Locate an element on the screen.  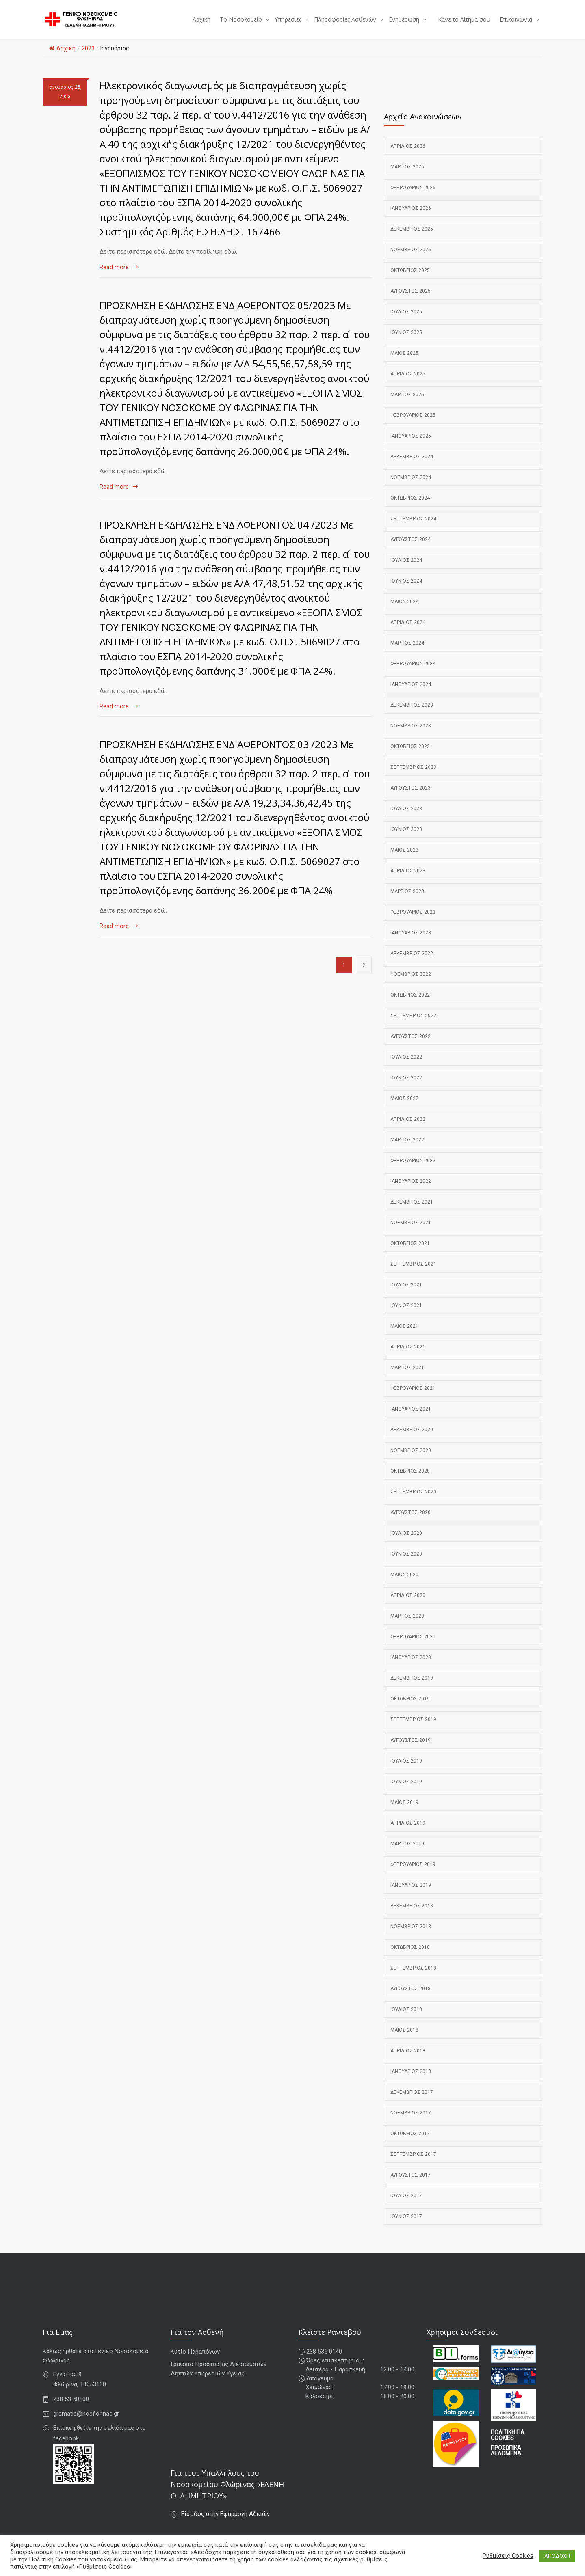
Δεκέμβριος 2024 is located at coordinates (411, 467).